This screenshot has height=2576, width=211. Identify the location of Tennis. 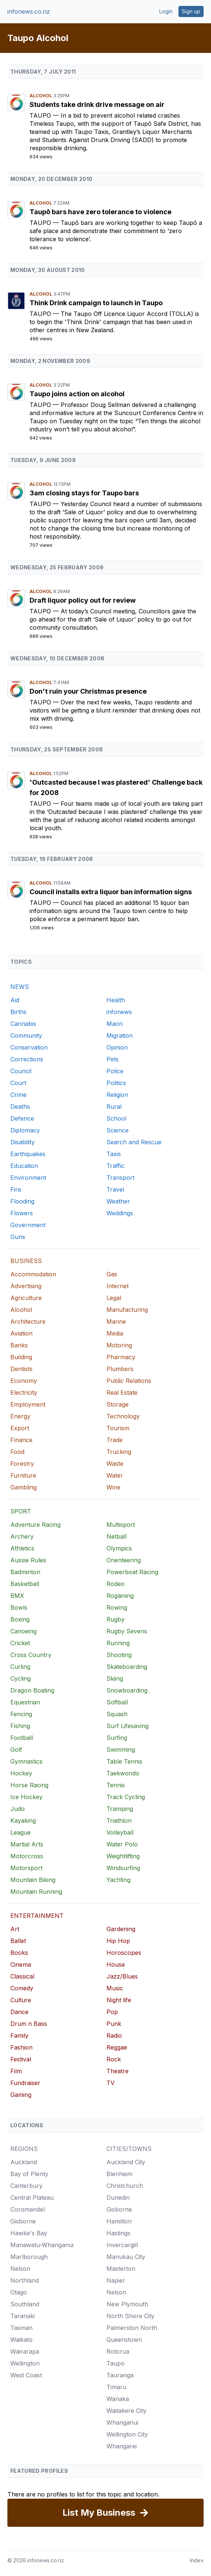
(115, 1785).